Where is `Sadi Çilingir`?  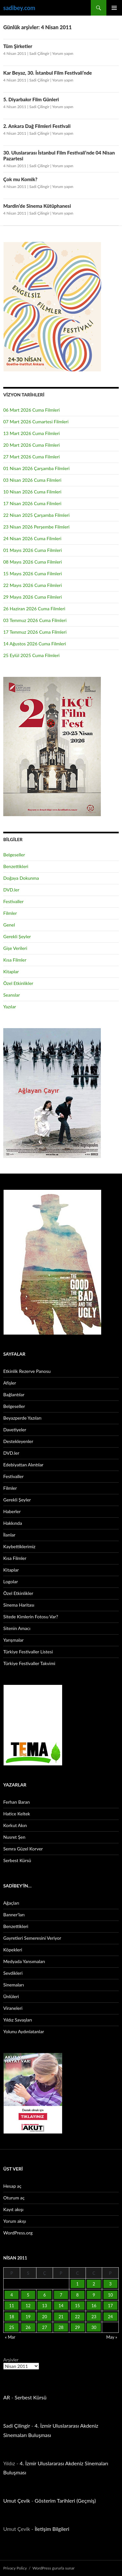
Sadi Çilingir is located at coordinates (39, 53).